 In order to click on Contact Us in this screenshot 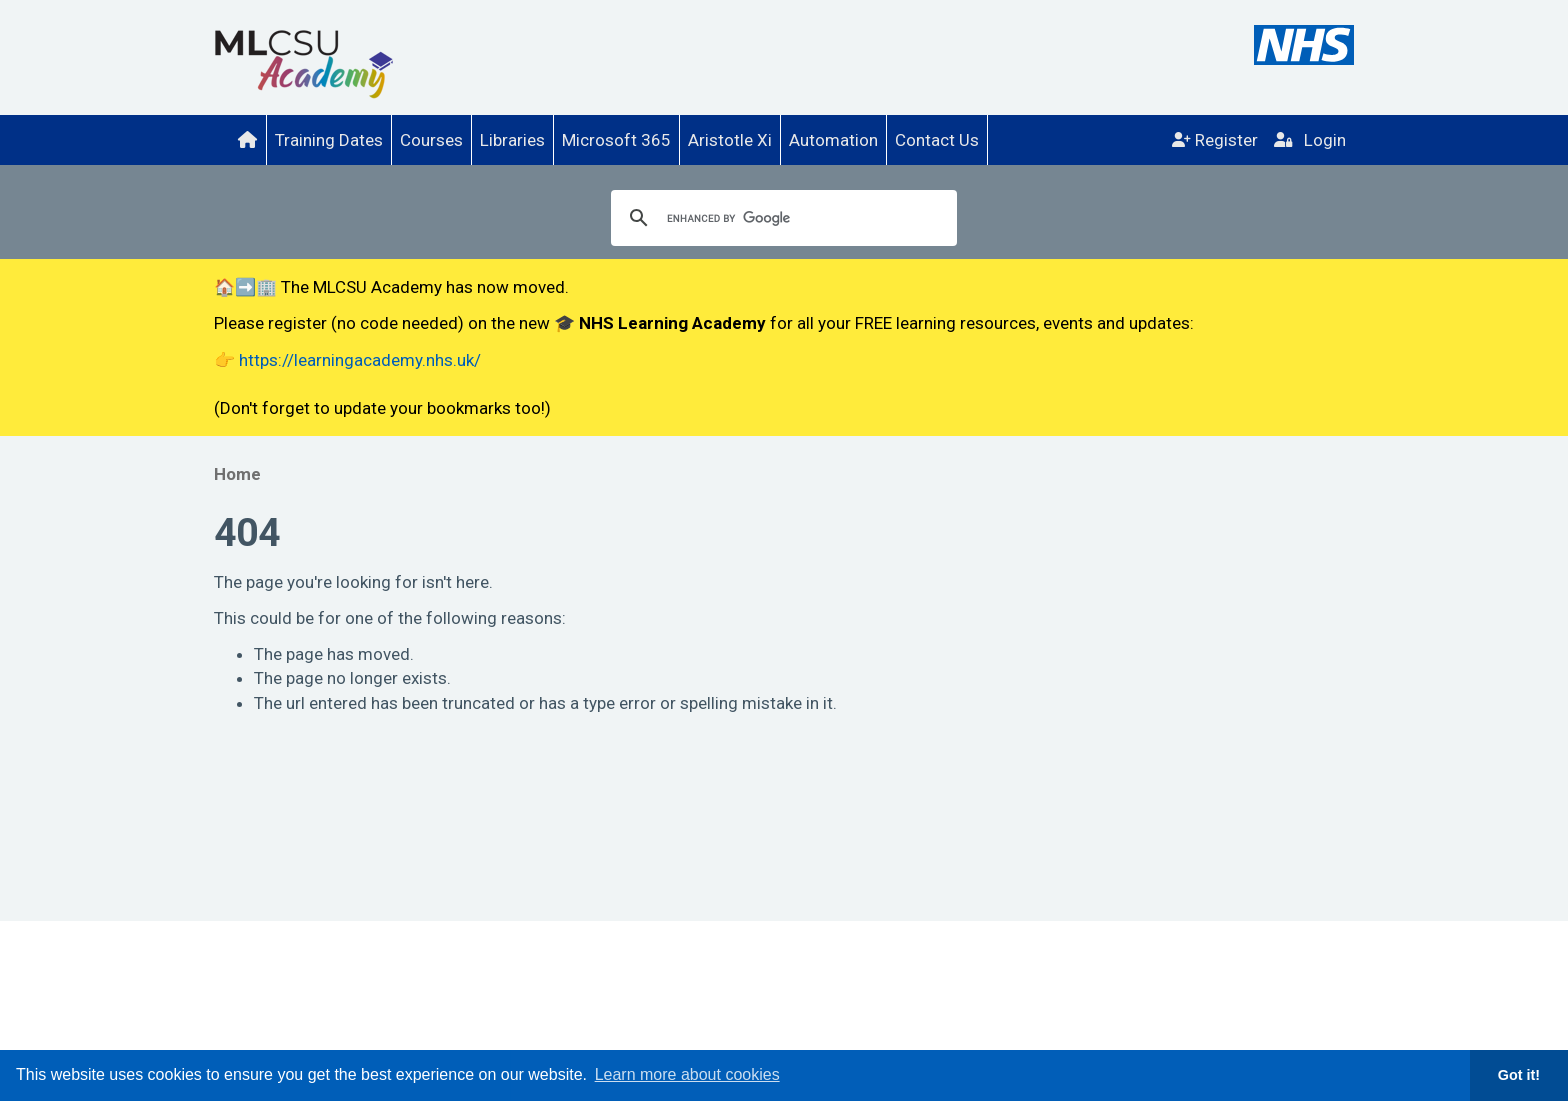, I will do `click(937, 140)`.